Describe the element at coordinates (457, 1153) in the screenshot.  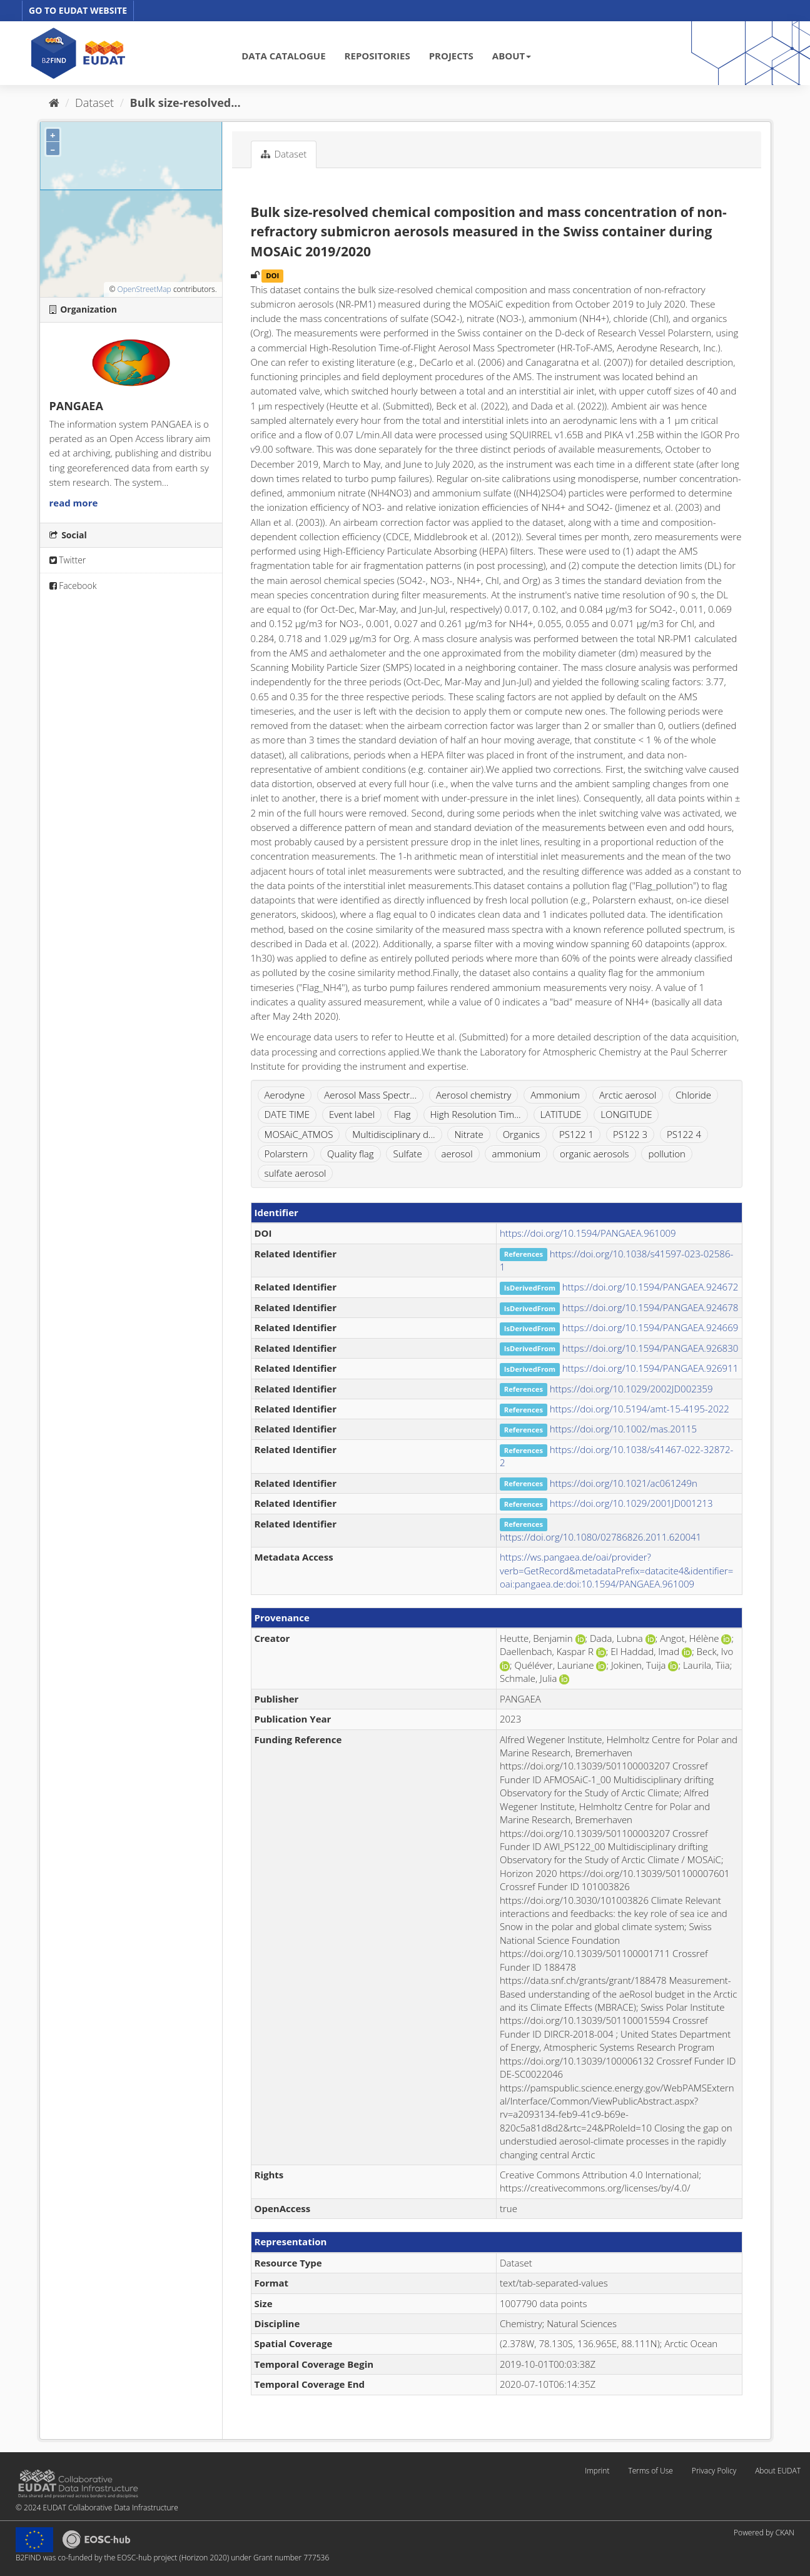
I see `aerosol` at that location.